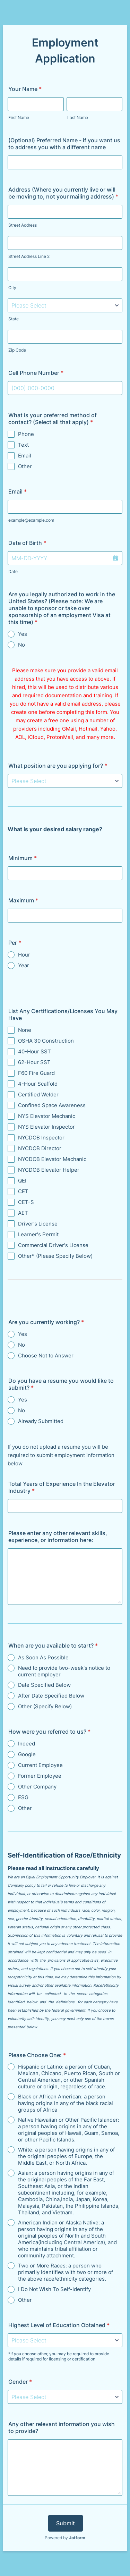  Describe the element at coordinates (38, 1094) in the screenshot. I see `Certified Welder` at that location.